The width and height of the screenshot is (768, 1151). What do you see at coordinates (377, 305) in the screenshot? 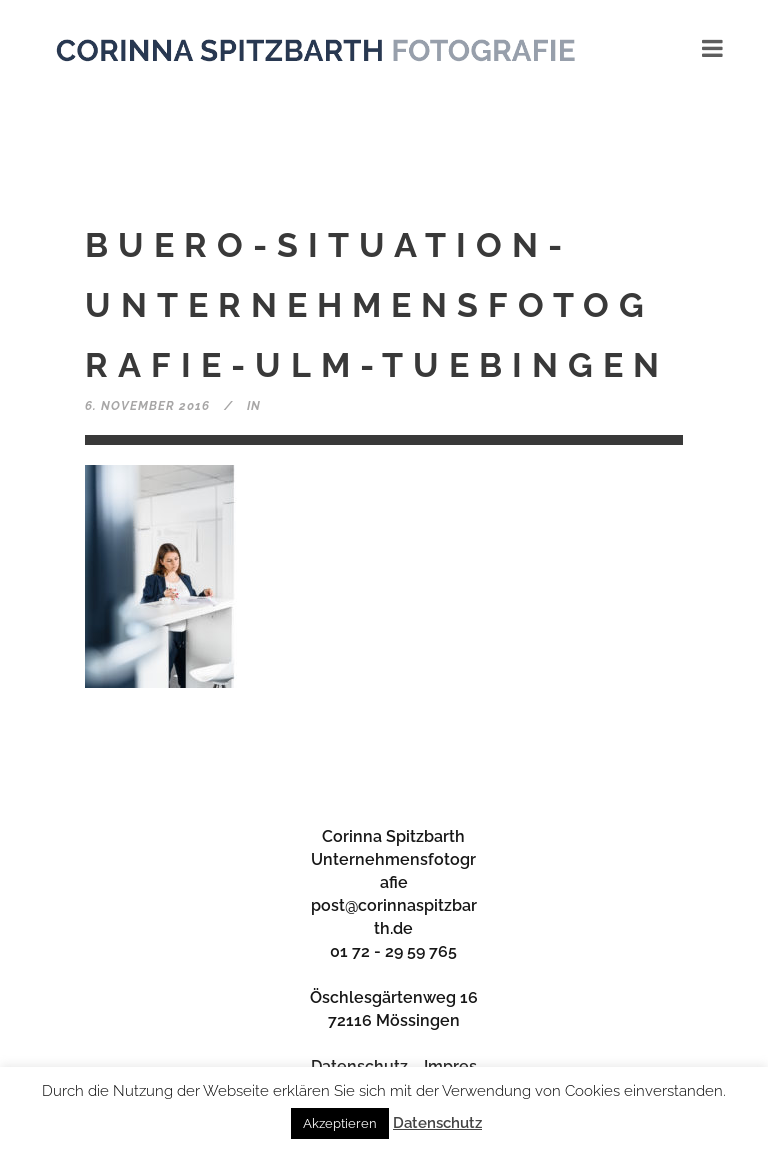
I see `buero-situation-unternehmensfotografie-ulm-tuebingen` at bounding box center [377, 305].